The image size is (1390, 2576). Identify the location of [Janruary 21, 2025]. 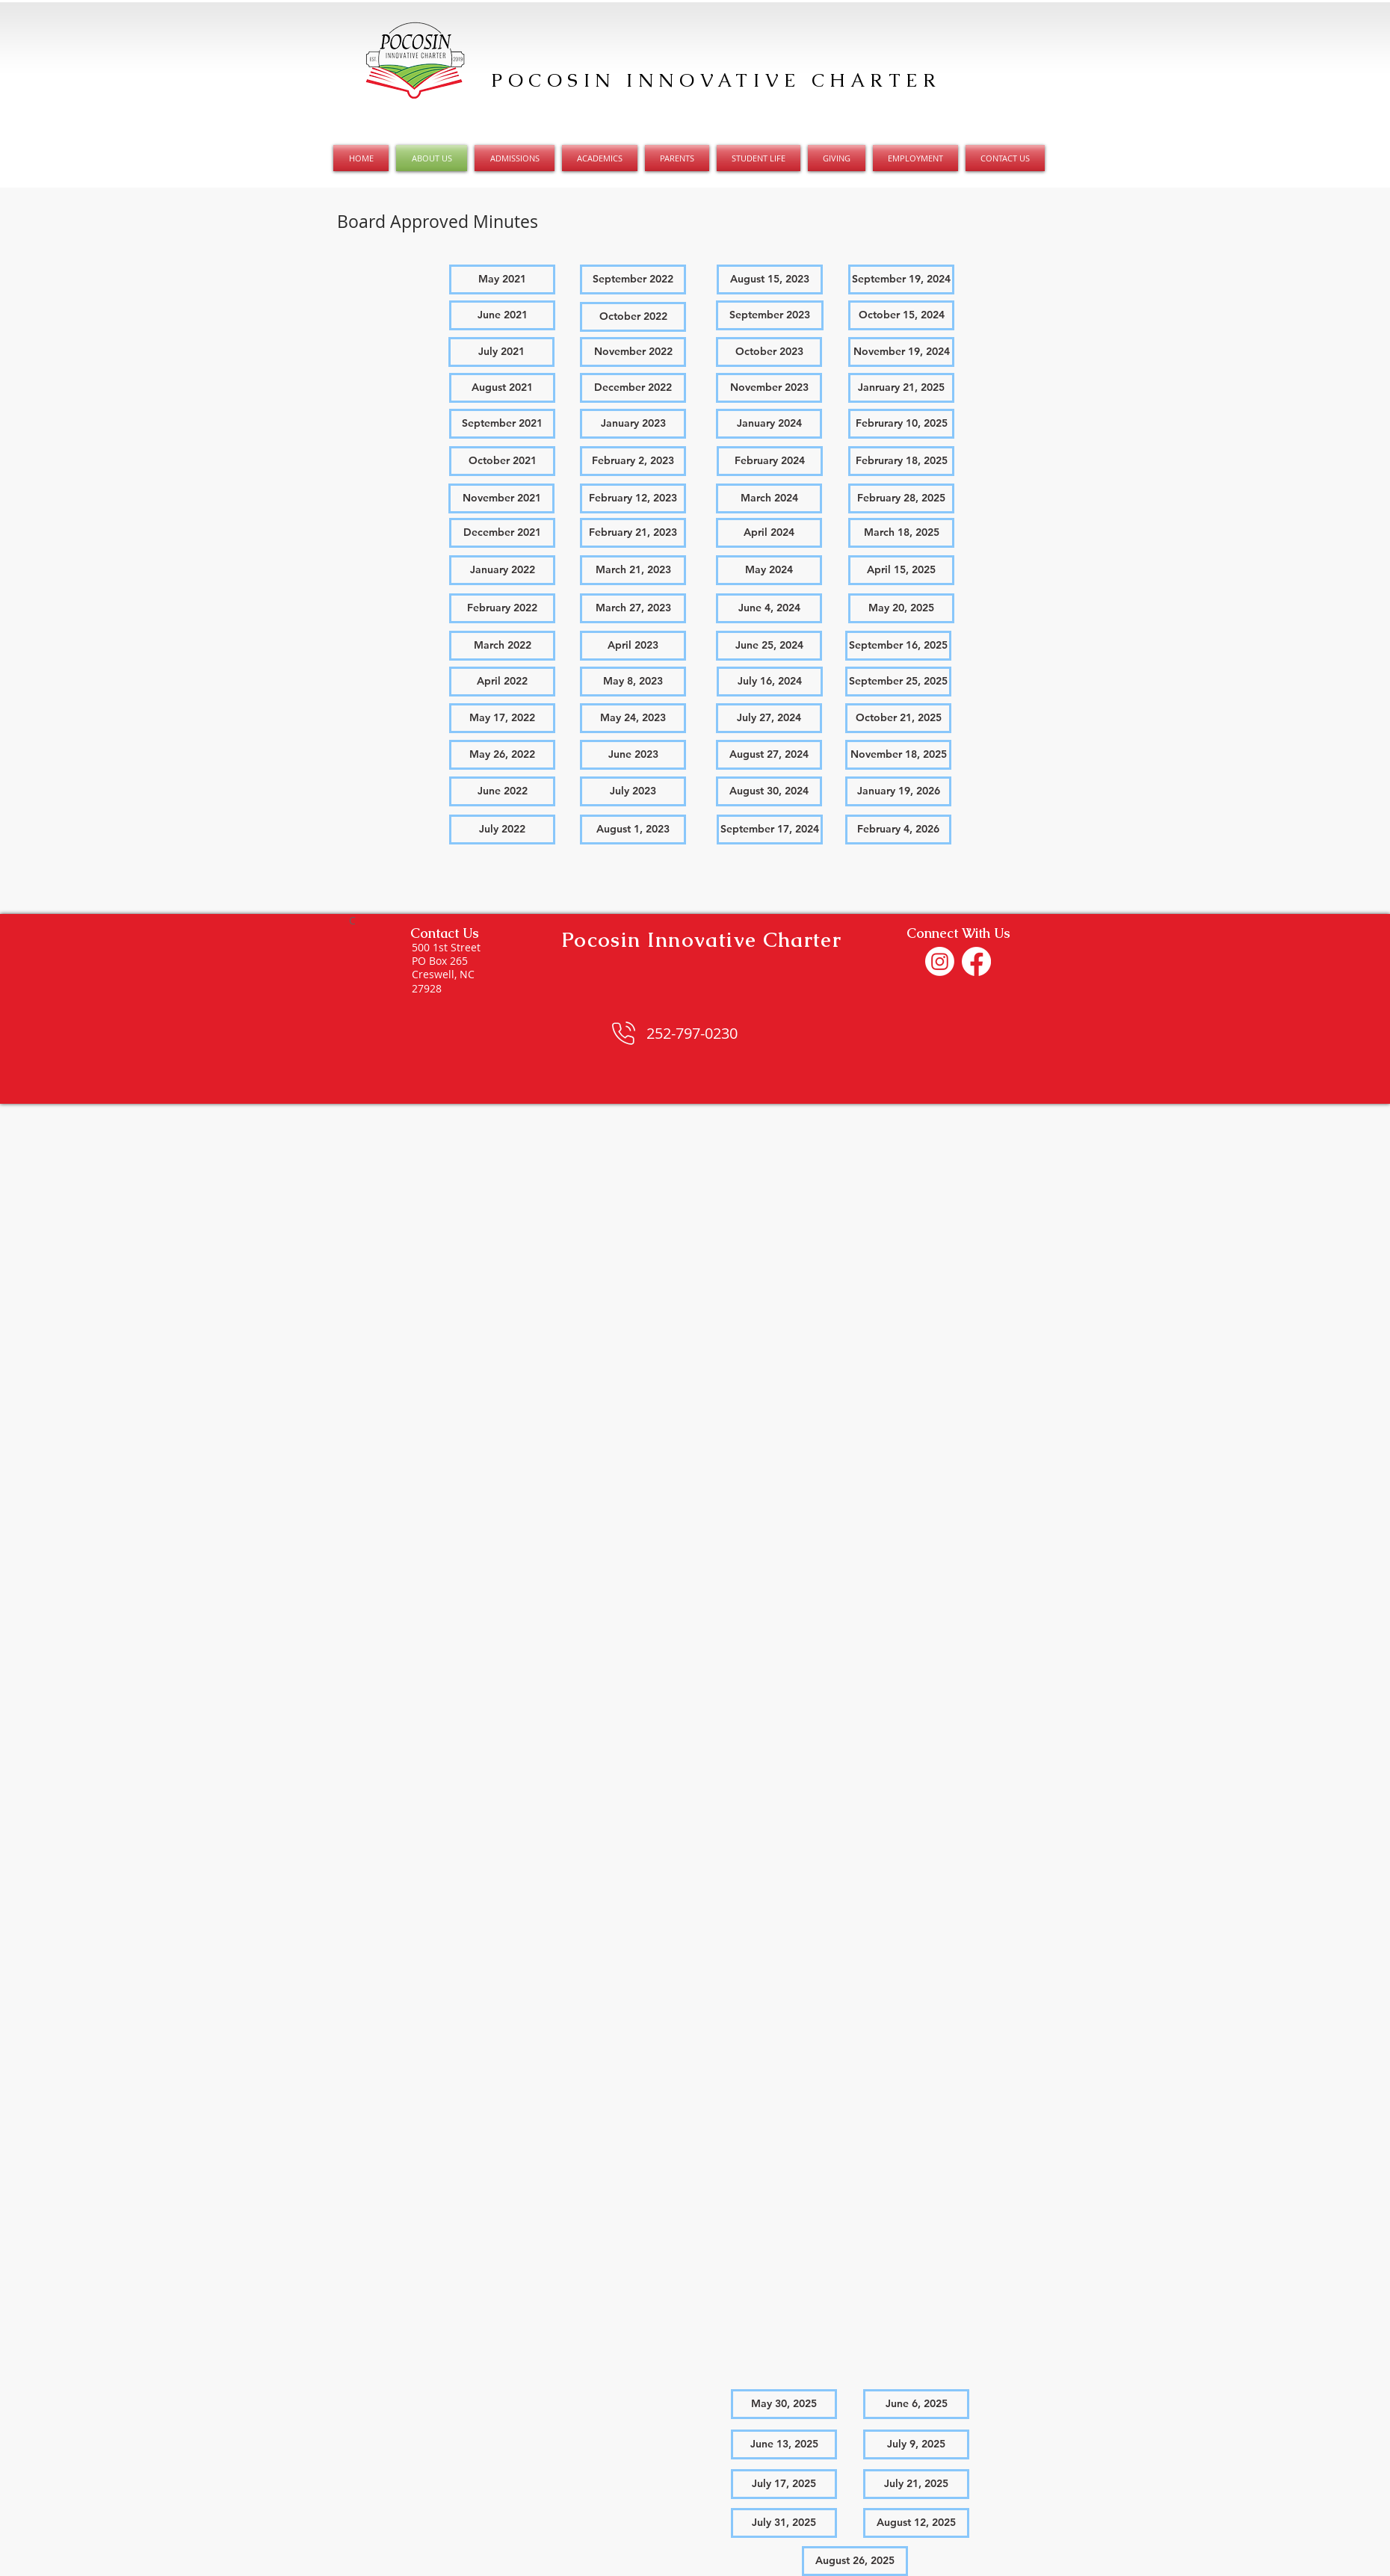
(901, 388).